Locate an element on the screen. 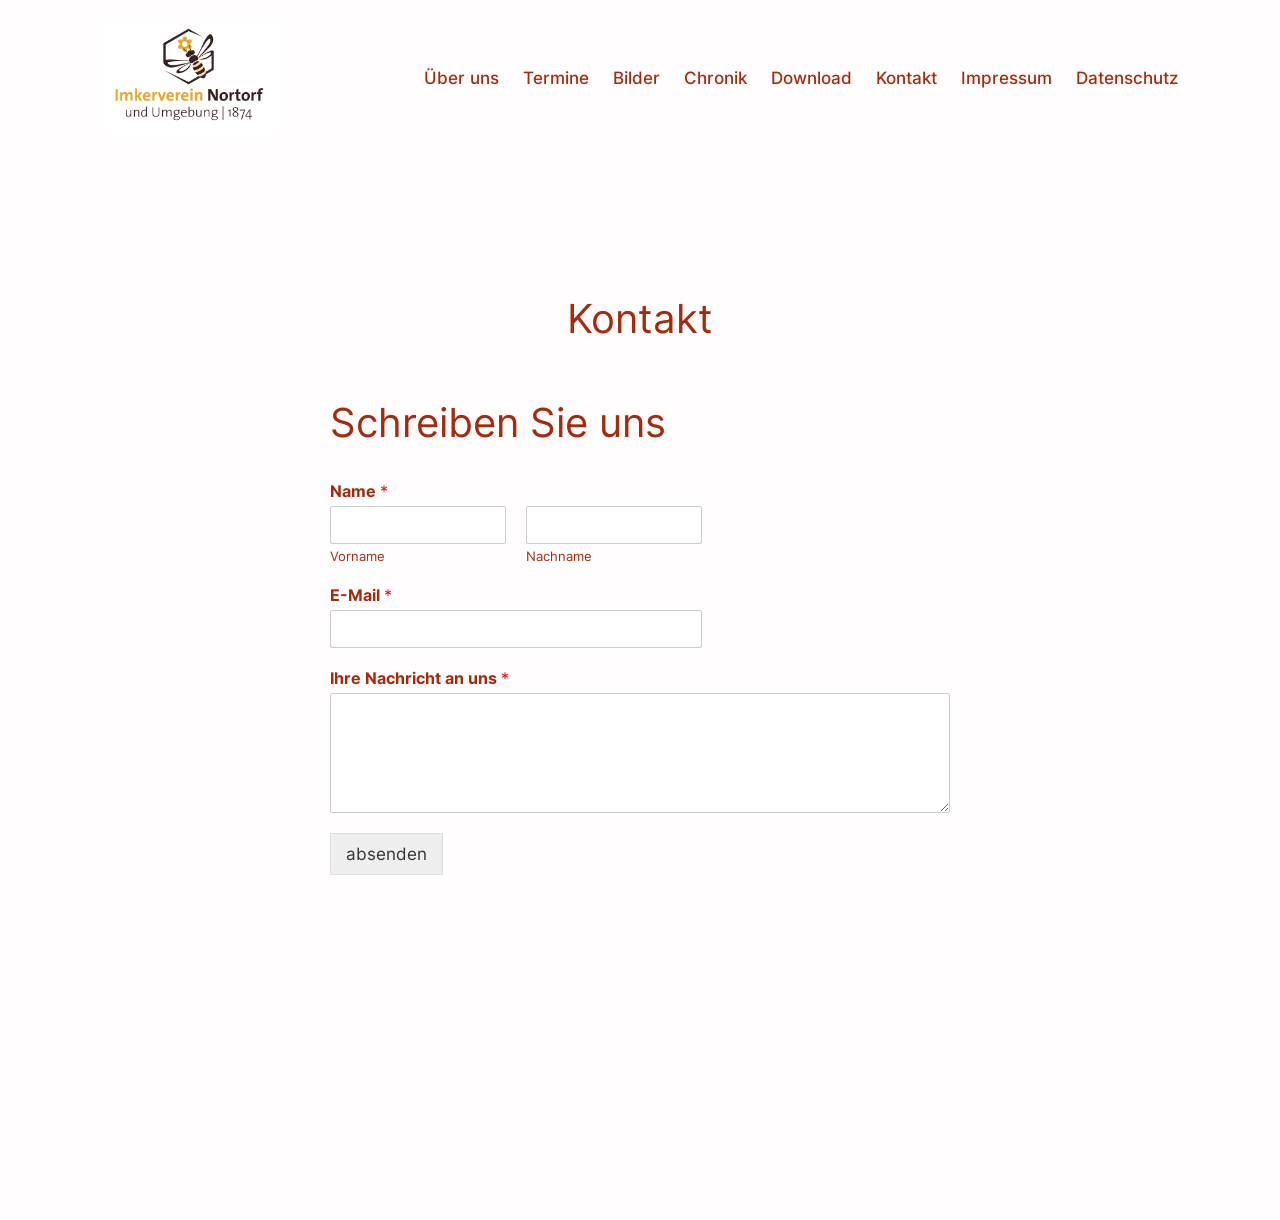 This screenshot has height=1220, width=1280. Ihre Nachricht an uns is located at coordinates (419, 678).